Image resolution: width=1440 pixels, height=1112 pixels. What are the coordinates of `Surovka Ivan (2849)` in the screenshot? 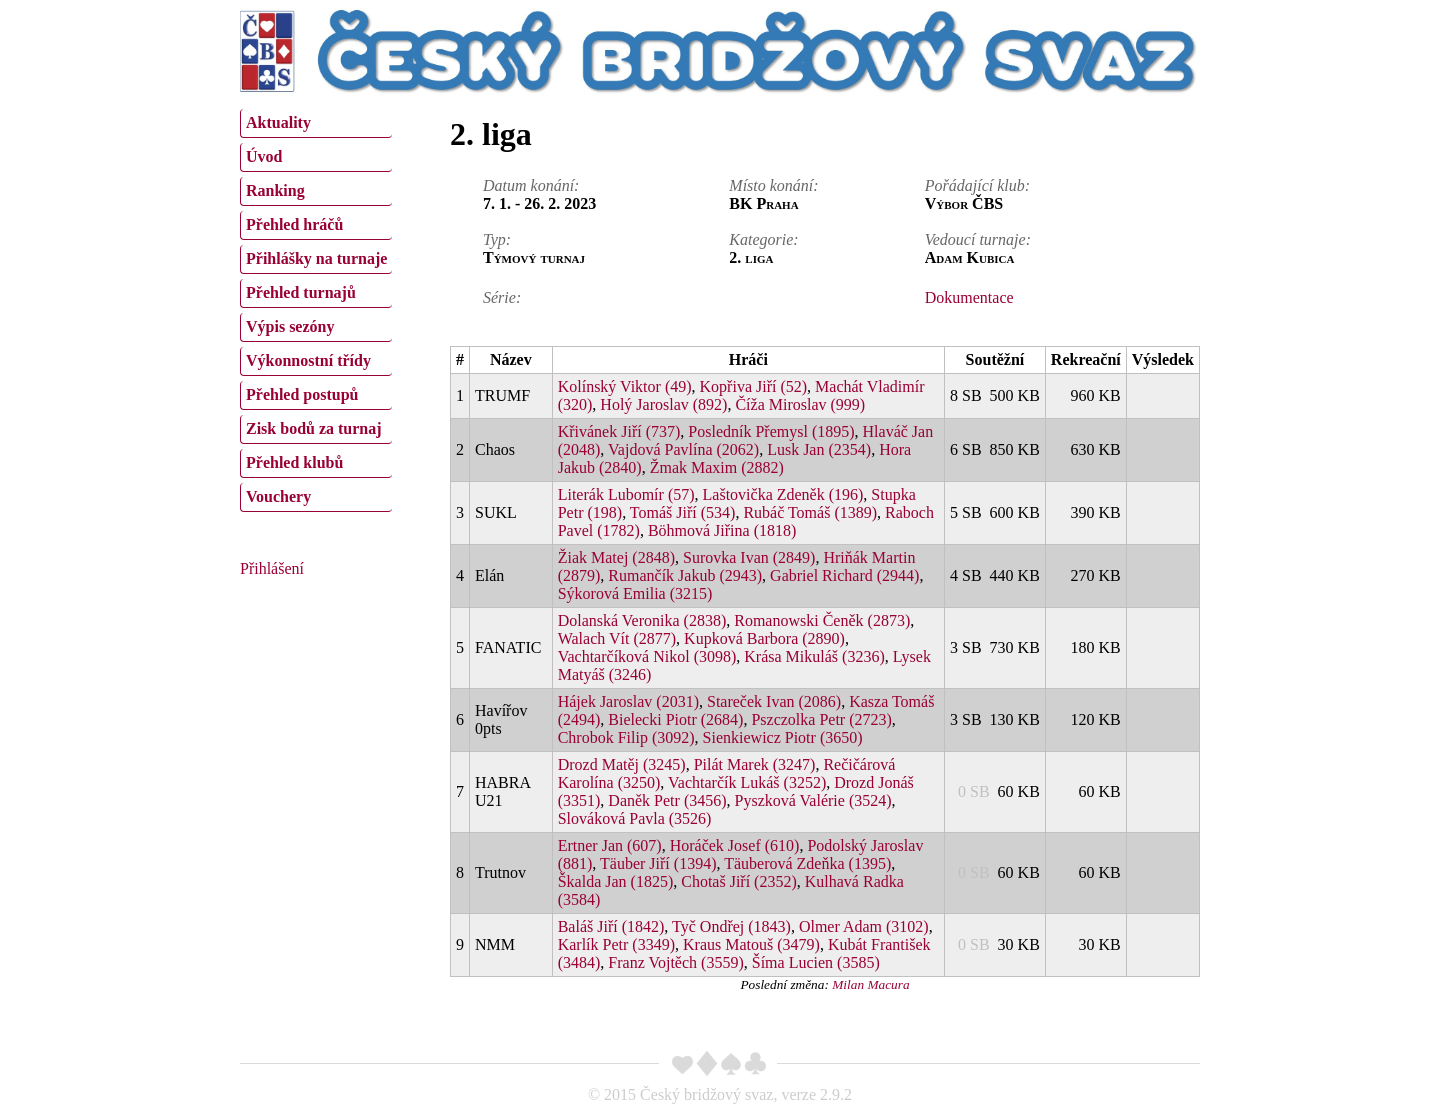 It's located at (749, 557).